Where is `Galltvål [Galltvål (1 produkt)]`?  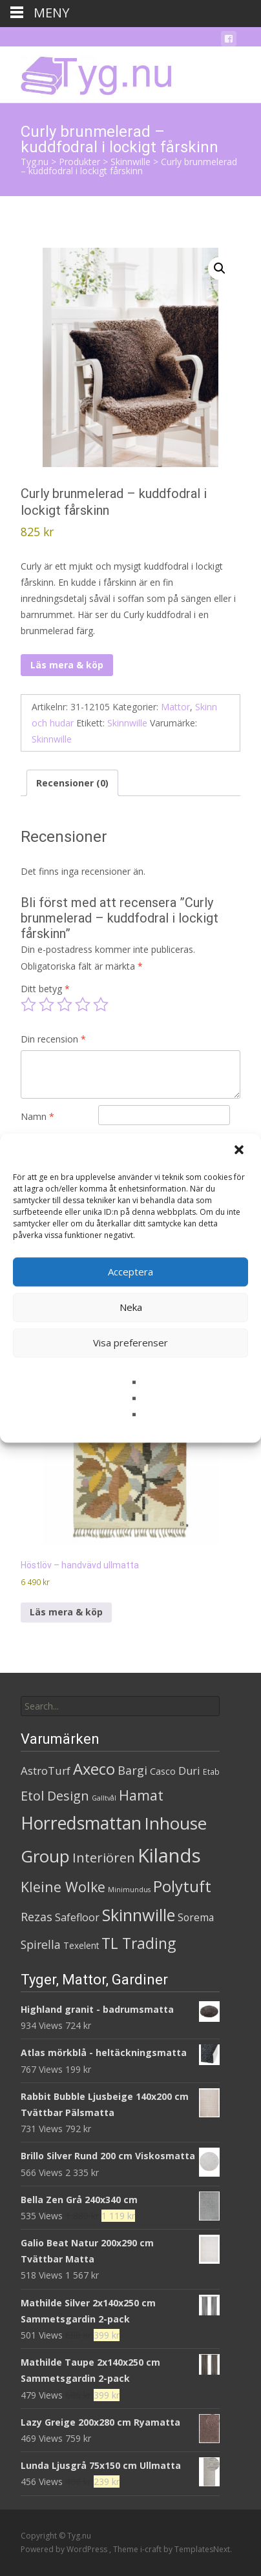 Galltvål [Galltvål (1 produkt)] is located at coordinates (104, 1797).